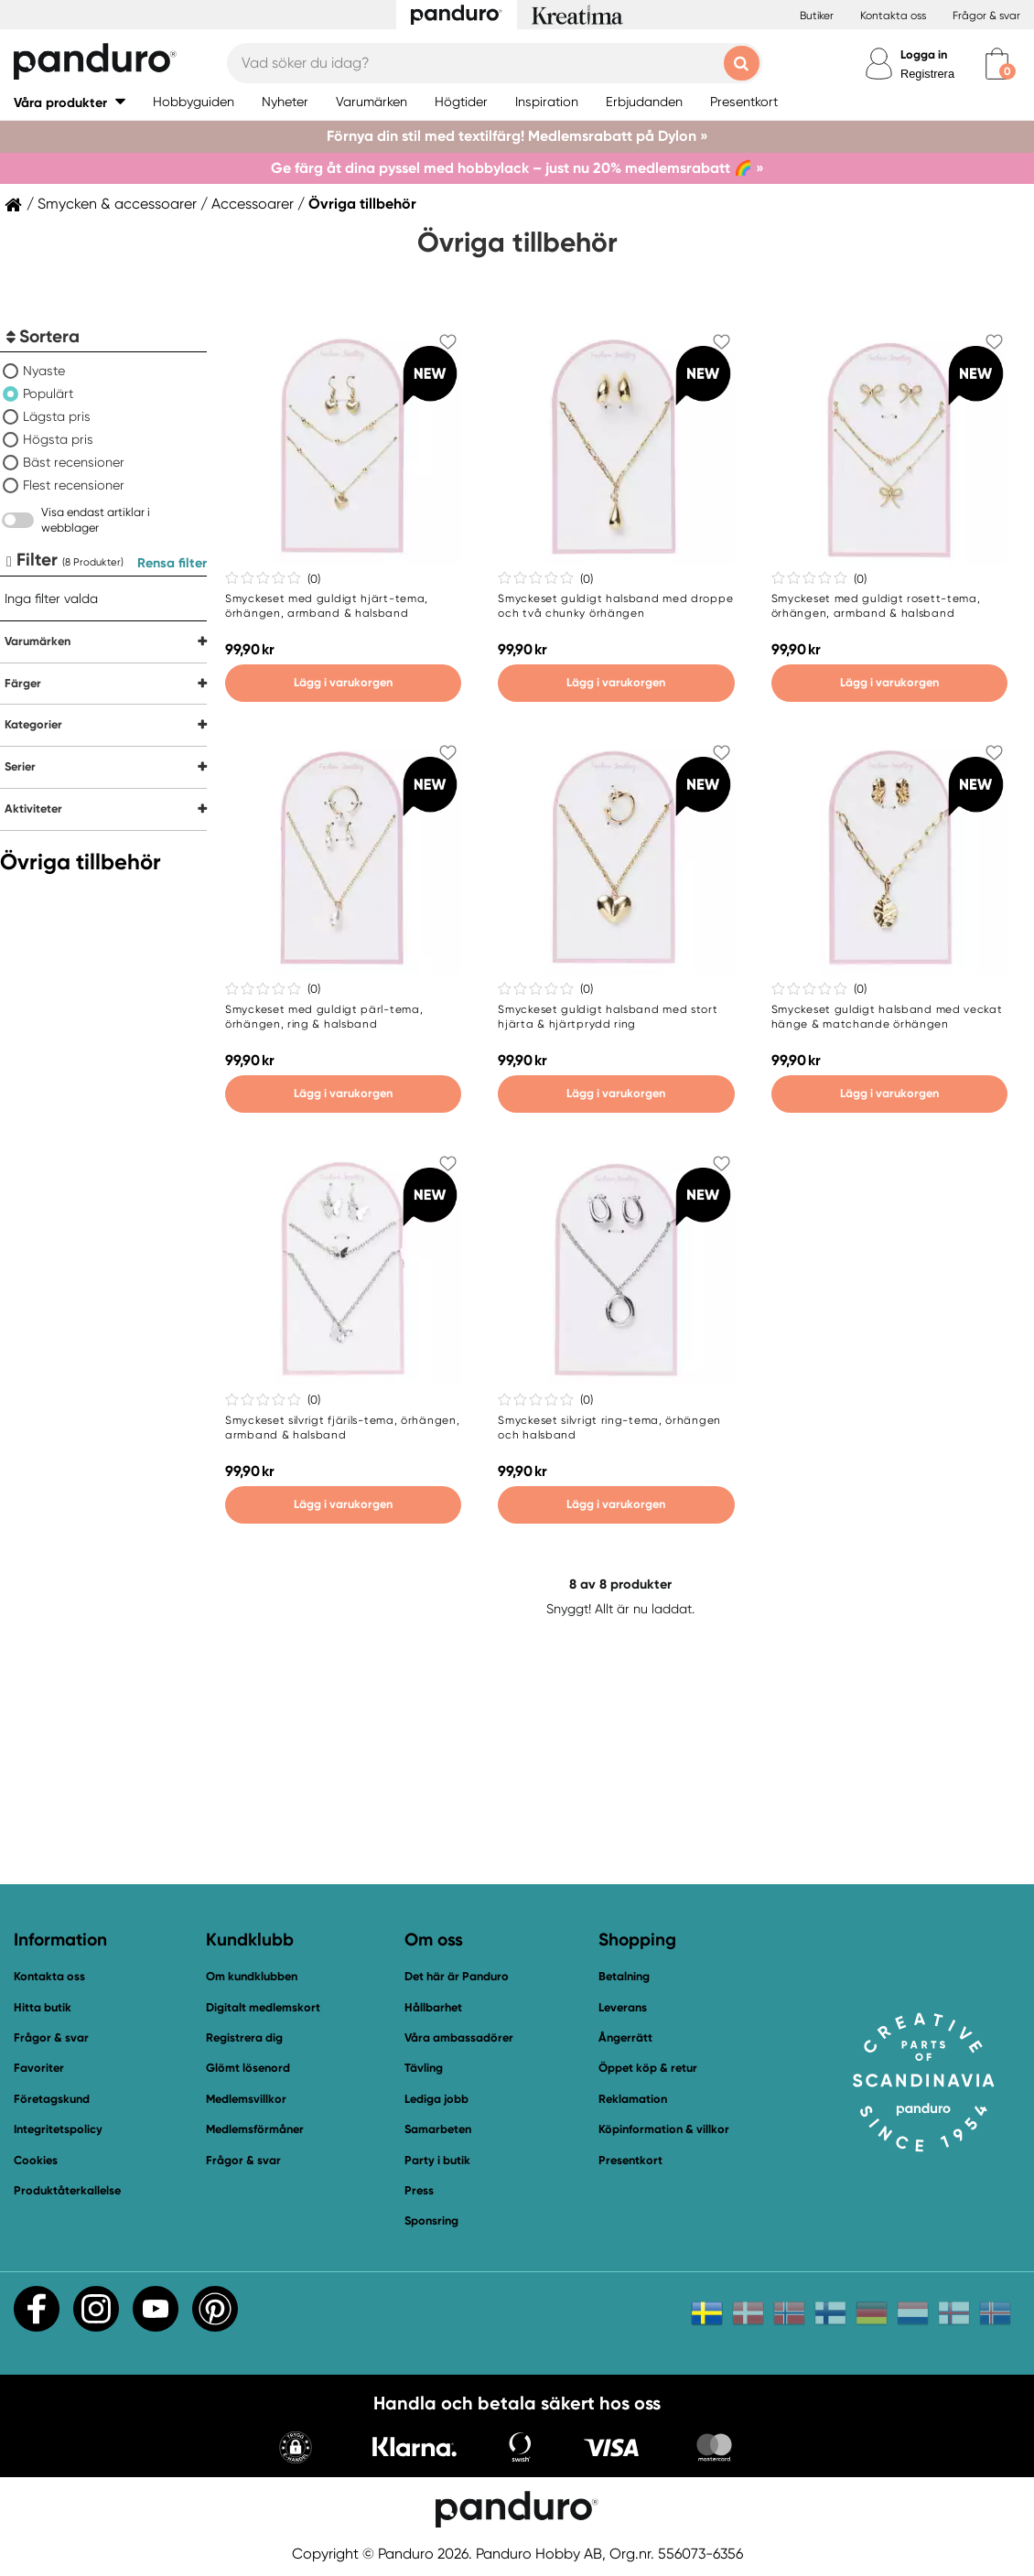  What do you see at coordinates (419, 2190) in the screenshot?
I see `Press` at bounding box center [419, 2190].